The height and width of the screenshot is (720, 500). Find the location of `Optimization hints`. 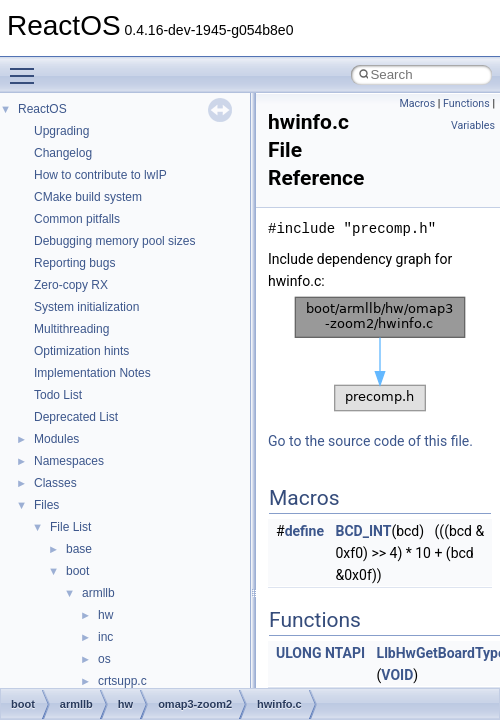

Optimization hints is located at coordinates (81, 351).